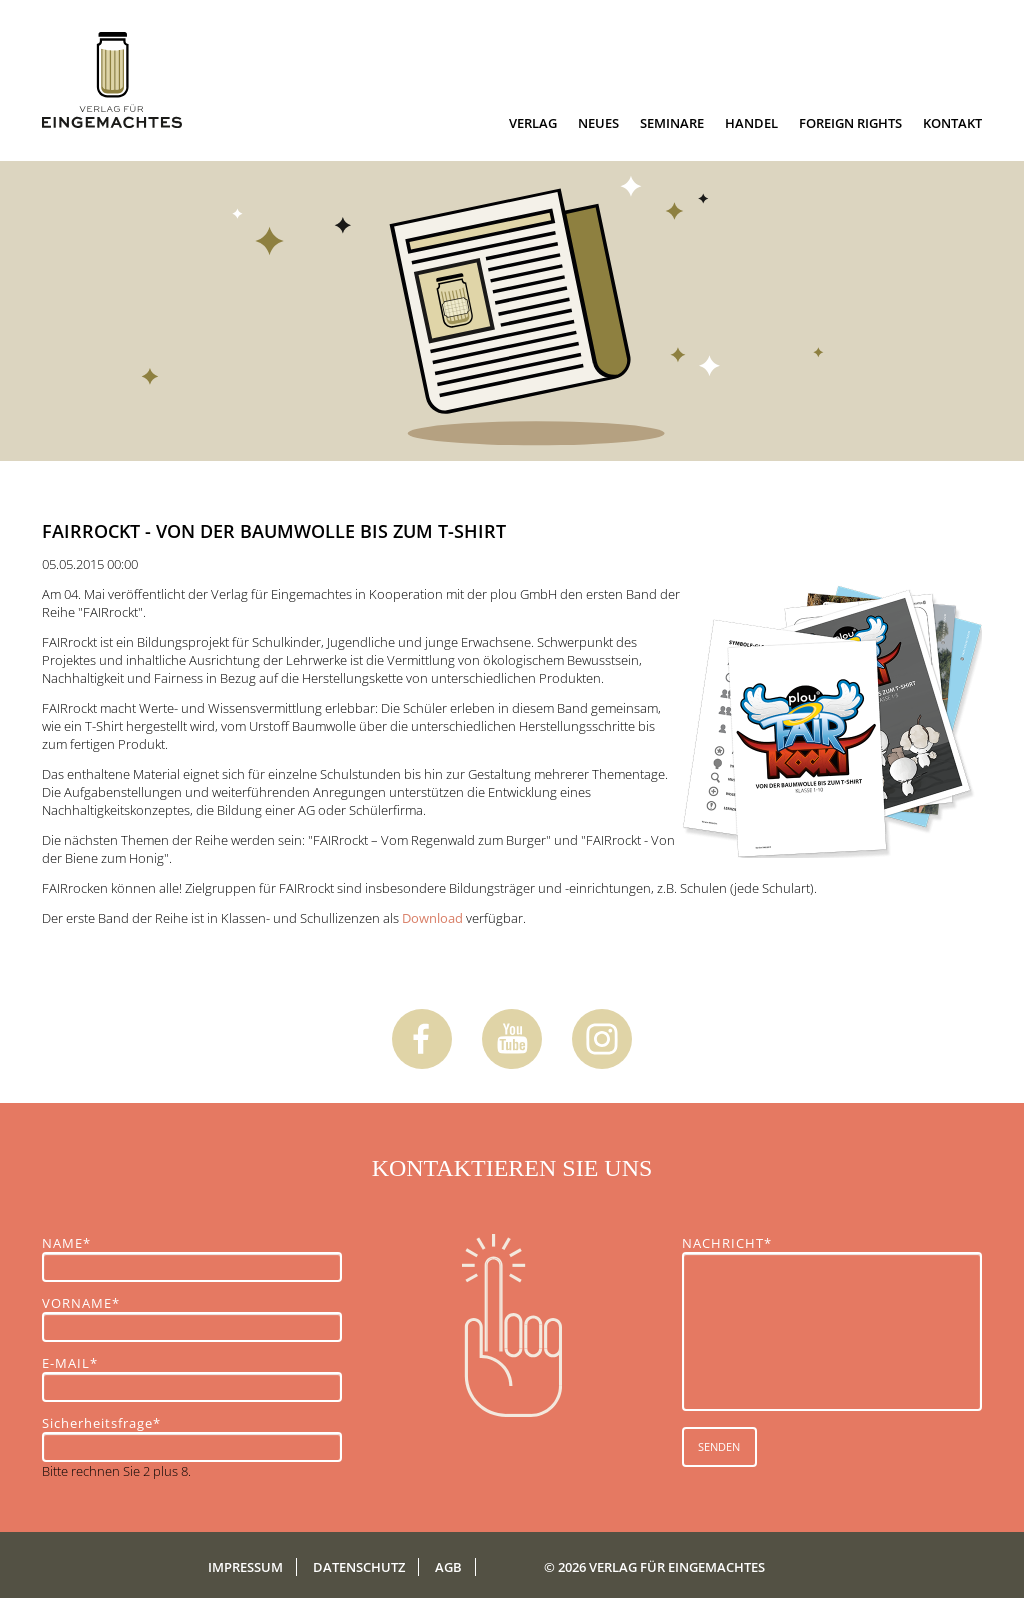 This screenshot has height=1598, width=1024. Describe the element at coordinates (533, 123) in the screenshot. I see `Verlag` at that location.